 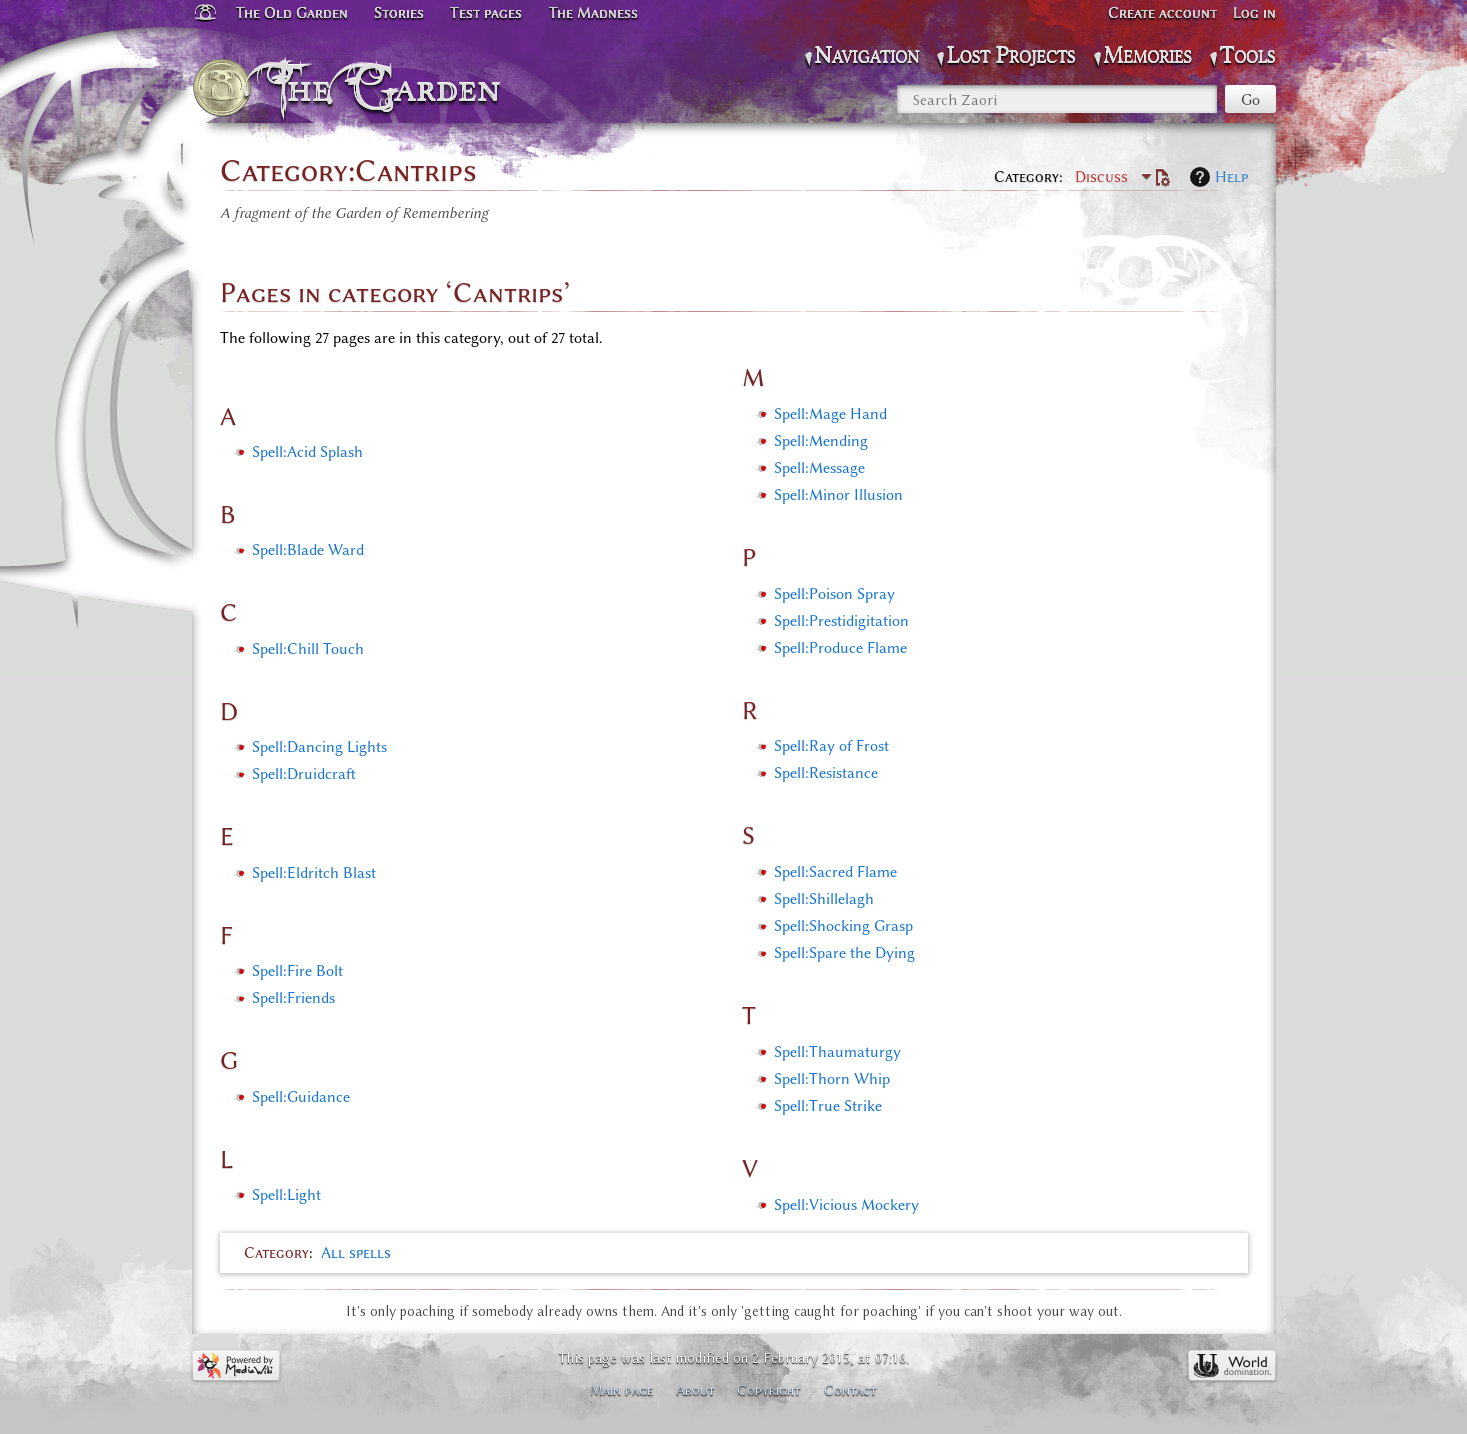 I want to click on Spell:Druidcraft, so click(x=304, y=774).